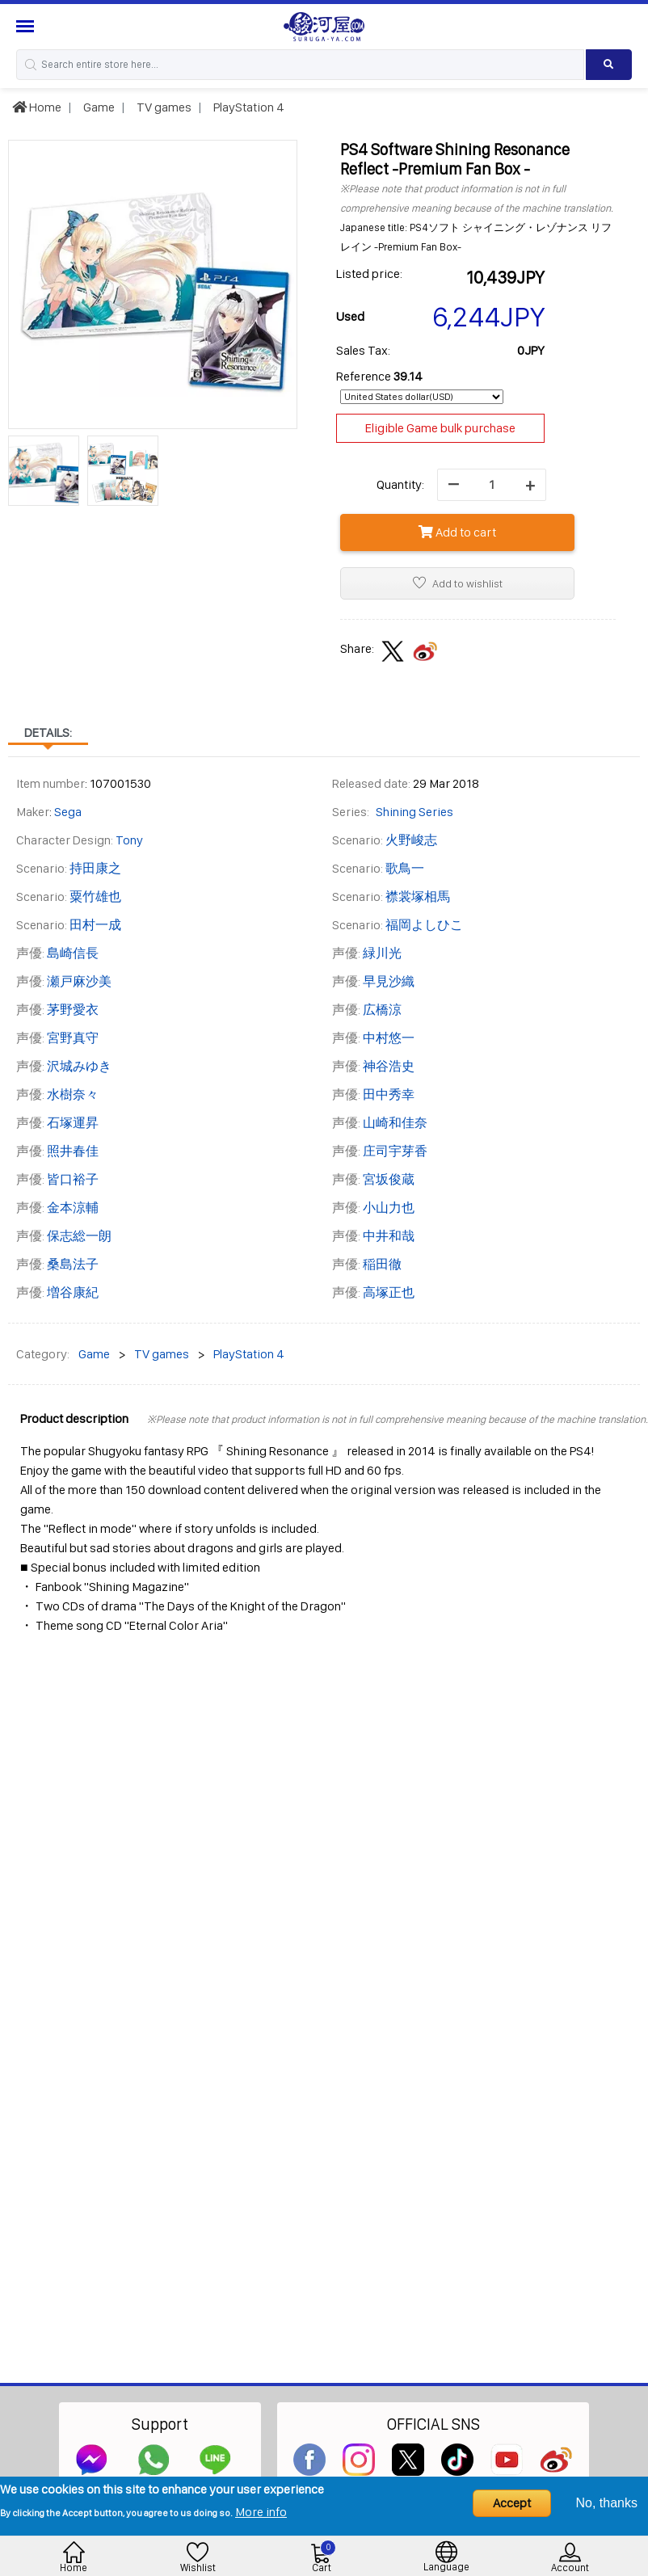  Describe the element at coordinates (79, 1236) in the screenshot. I see `保志総一朗` at that location.